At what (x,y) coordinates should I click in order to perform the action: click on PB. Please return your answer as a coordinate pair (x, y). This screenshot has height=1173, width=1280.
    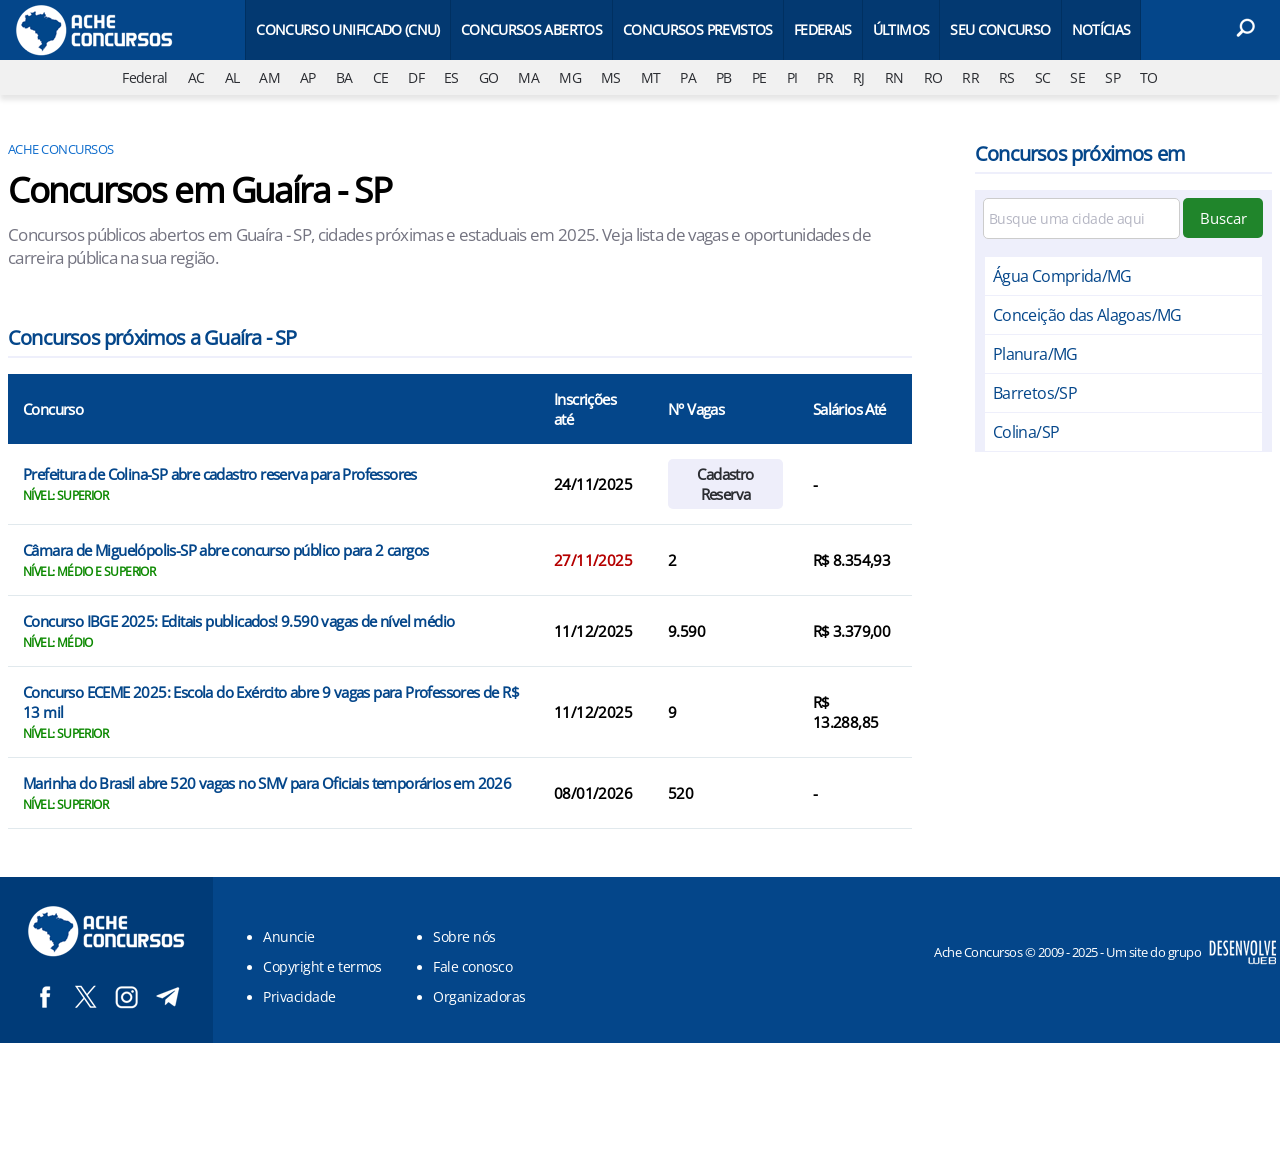
    Looking at the image, I should click on (724, 77).